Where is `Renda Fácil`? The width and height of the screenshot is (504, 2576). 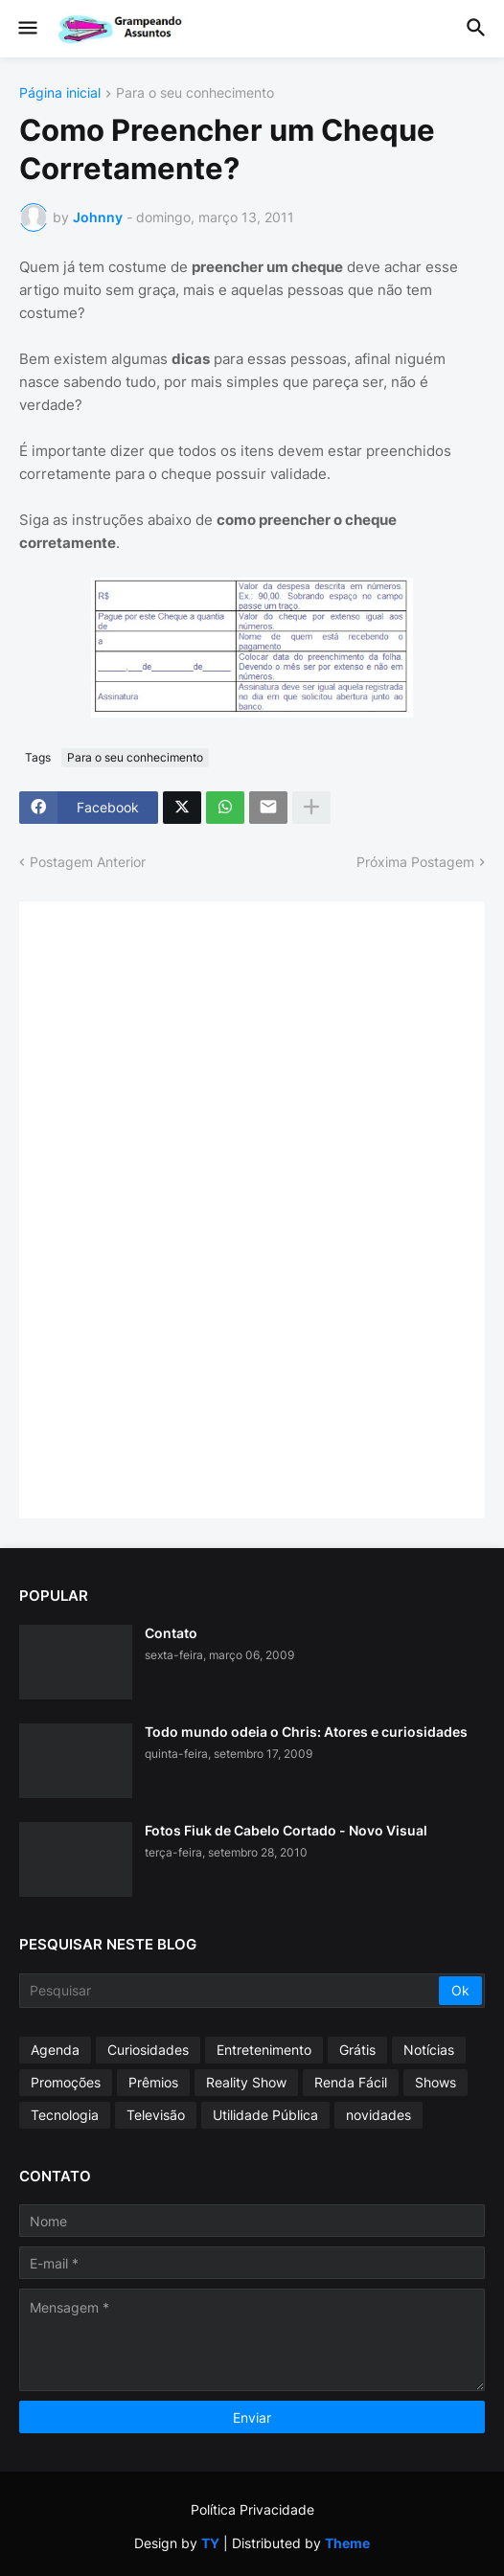
Renda Fácil is located at coordinates (350, 2082).